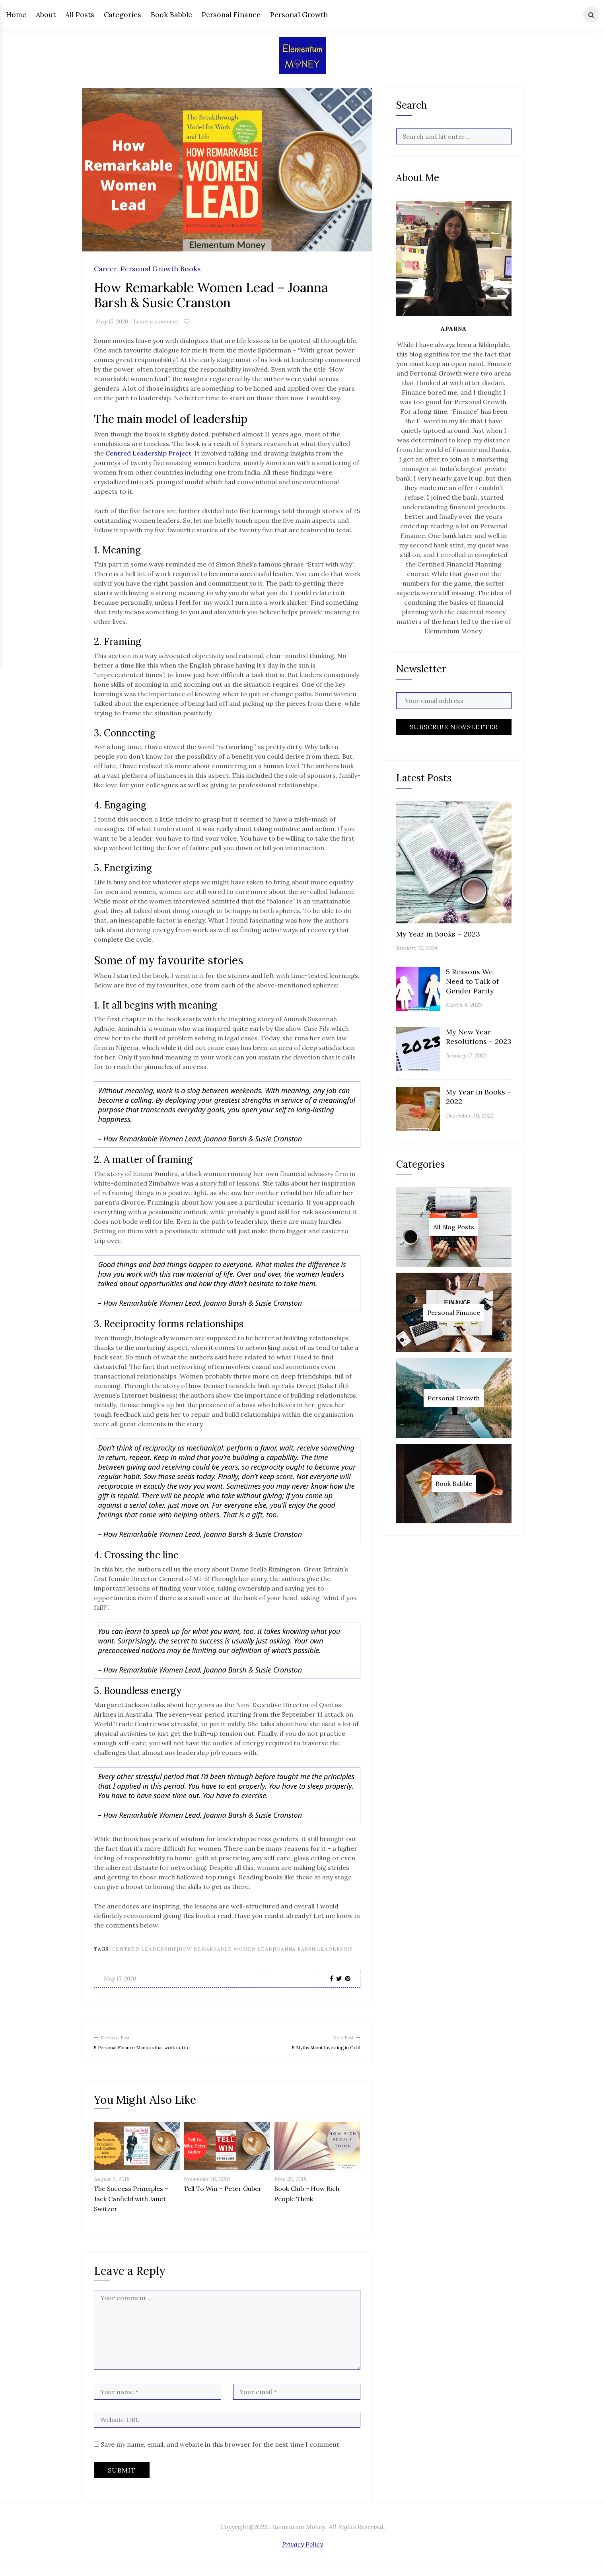 Image resolution: width=605 pixels, height=2576 pixels. I want to click on December 30, 2022, so click(469, 1115).